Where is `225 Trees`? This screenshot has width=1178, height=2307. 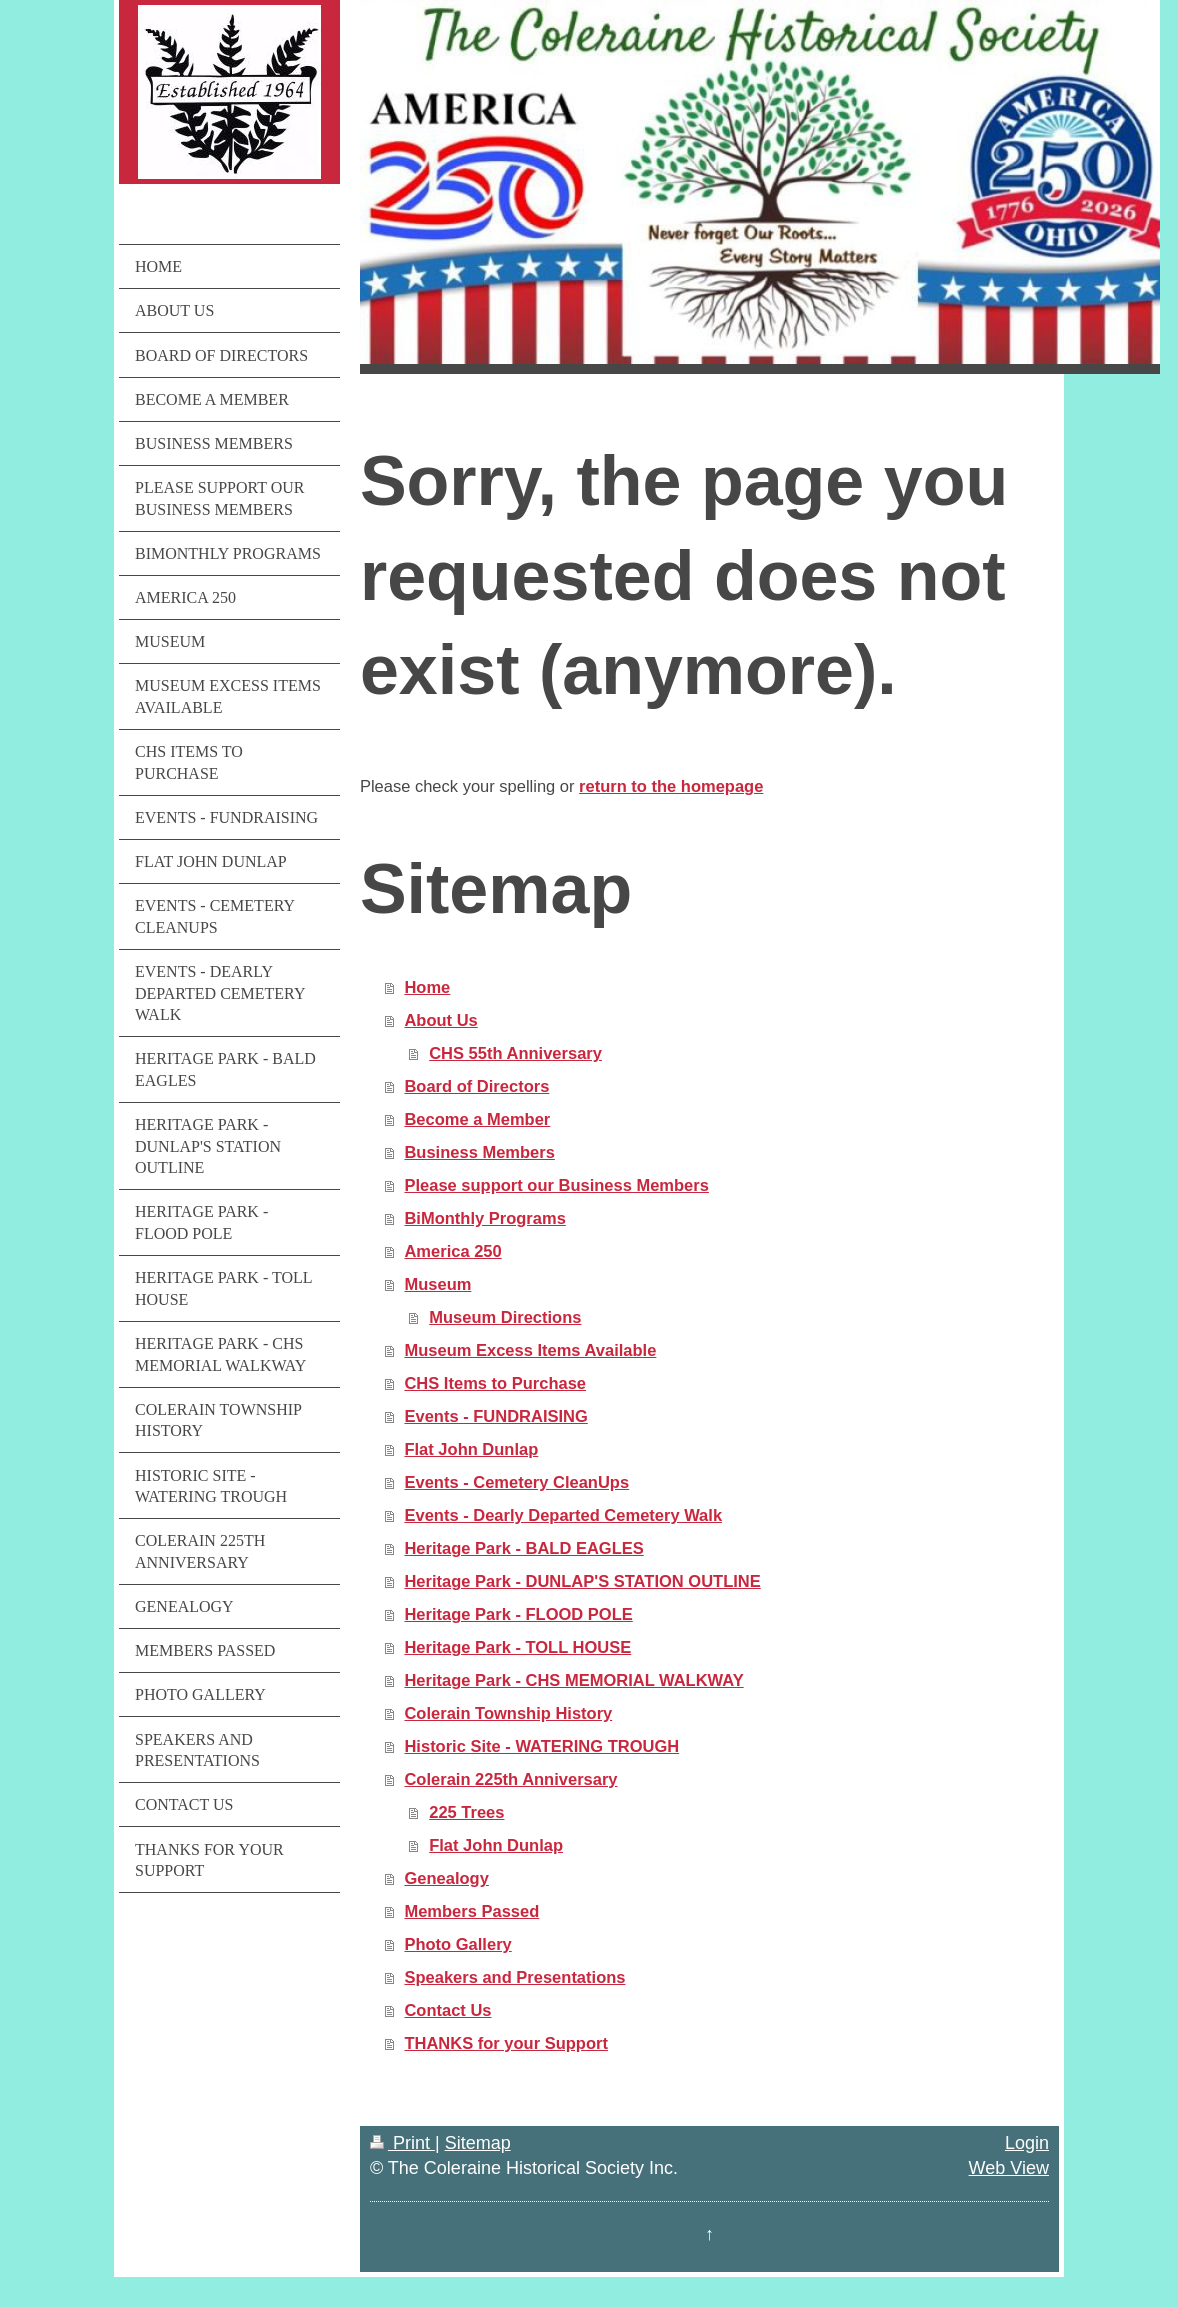
225 Trees is located at coordinates (466, 1812).